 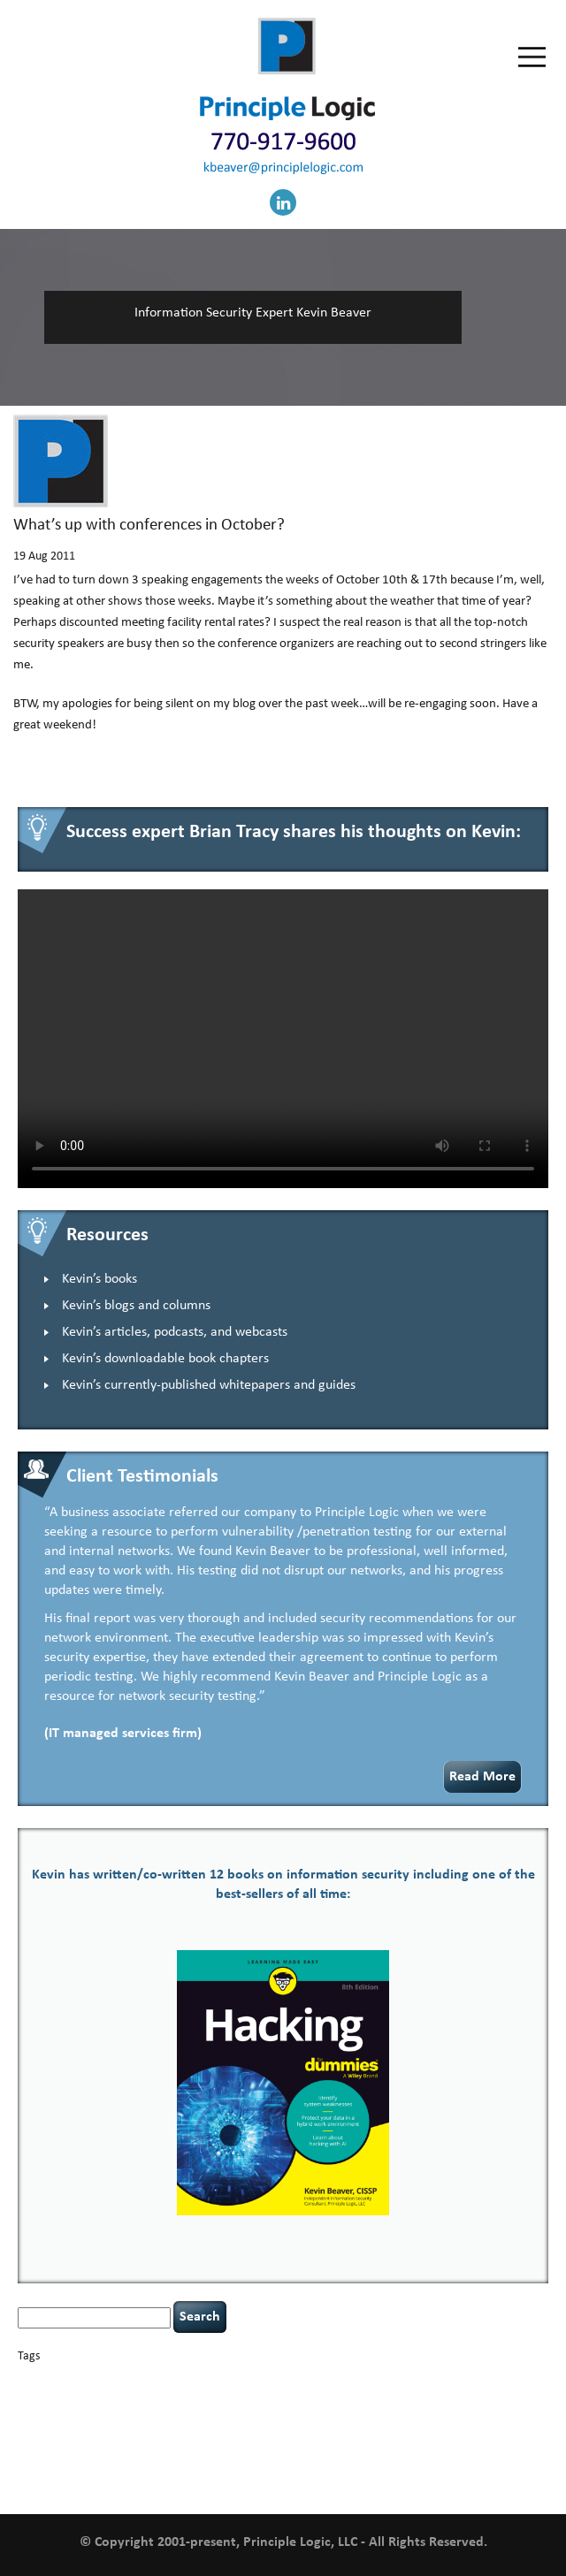 What do you see at coordinates (177, 2397) in the screenshot?
I see `data breaches [data breaches (2 items)]` at bounding box center [177, 2397].